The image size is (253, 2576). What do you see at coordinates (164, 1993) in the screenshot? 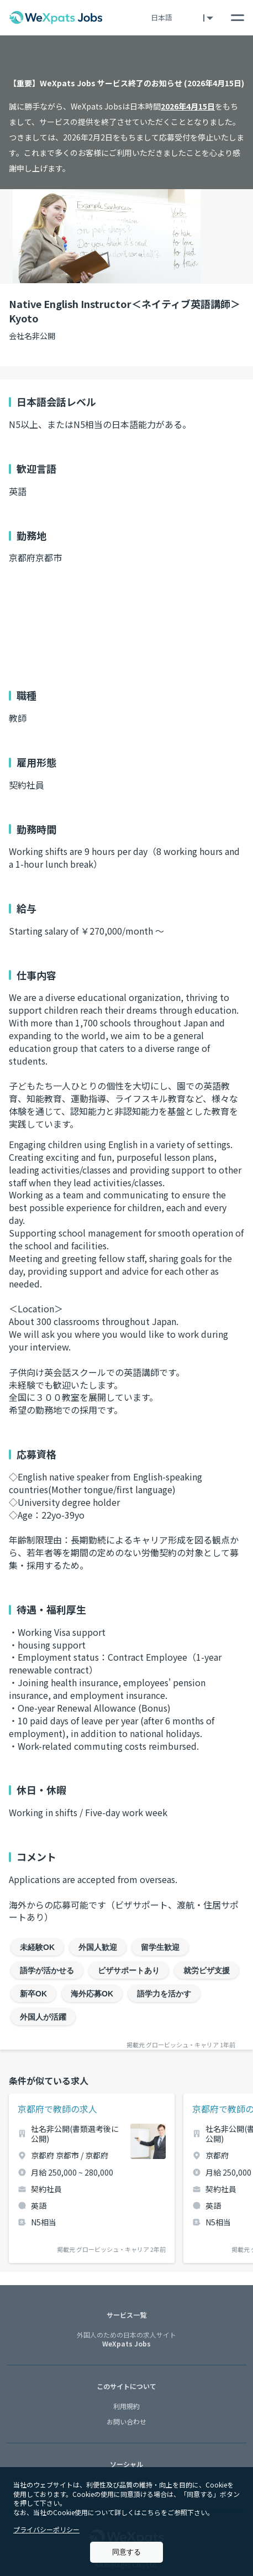
I see `語学力を活かす` at bounding box center [164, 1993].